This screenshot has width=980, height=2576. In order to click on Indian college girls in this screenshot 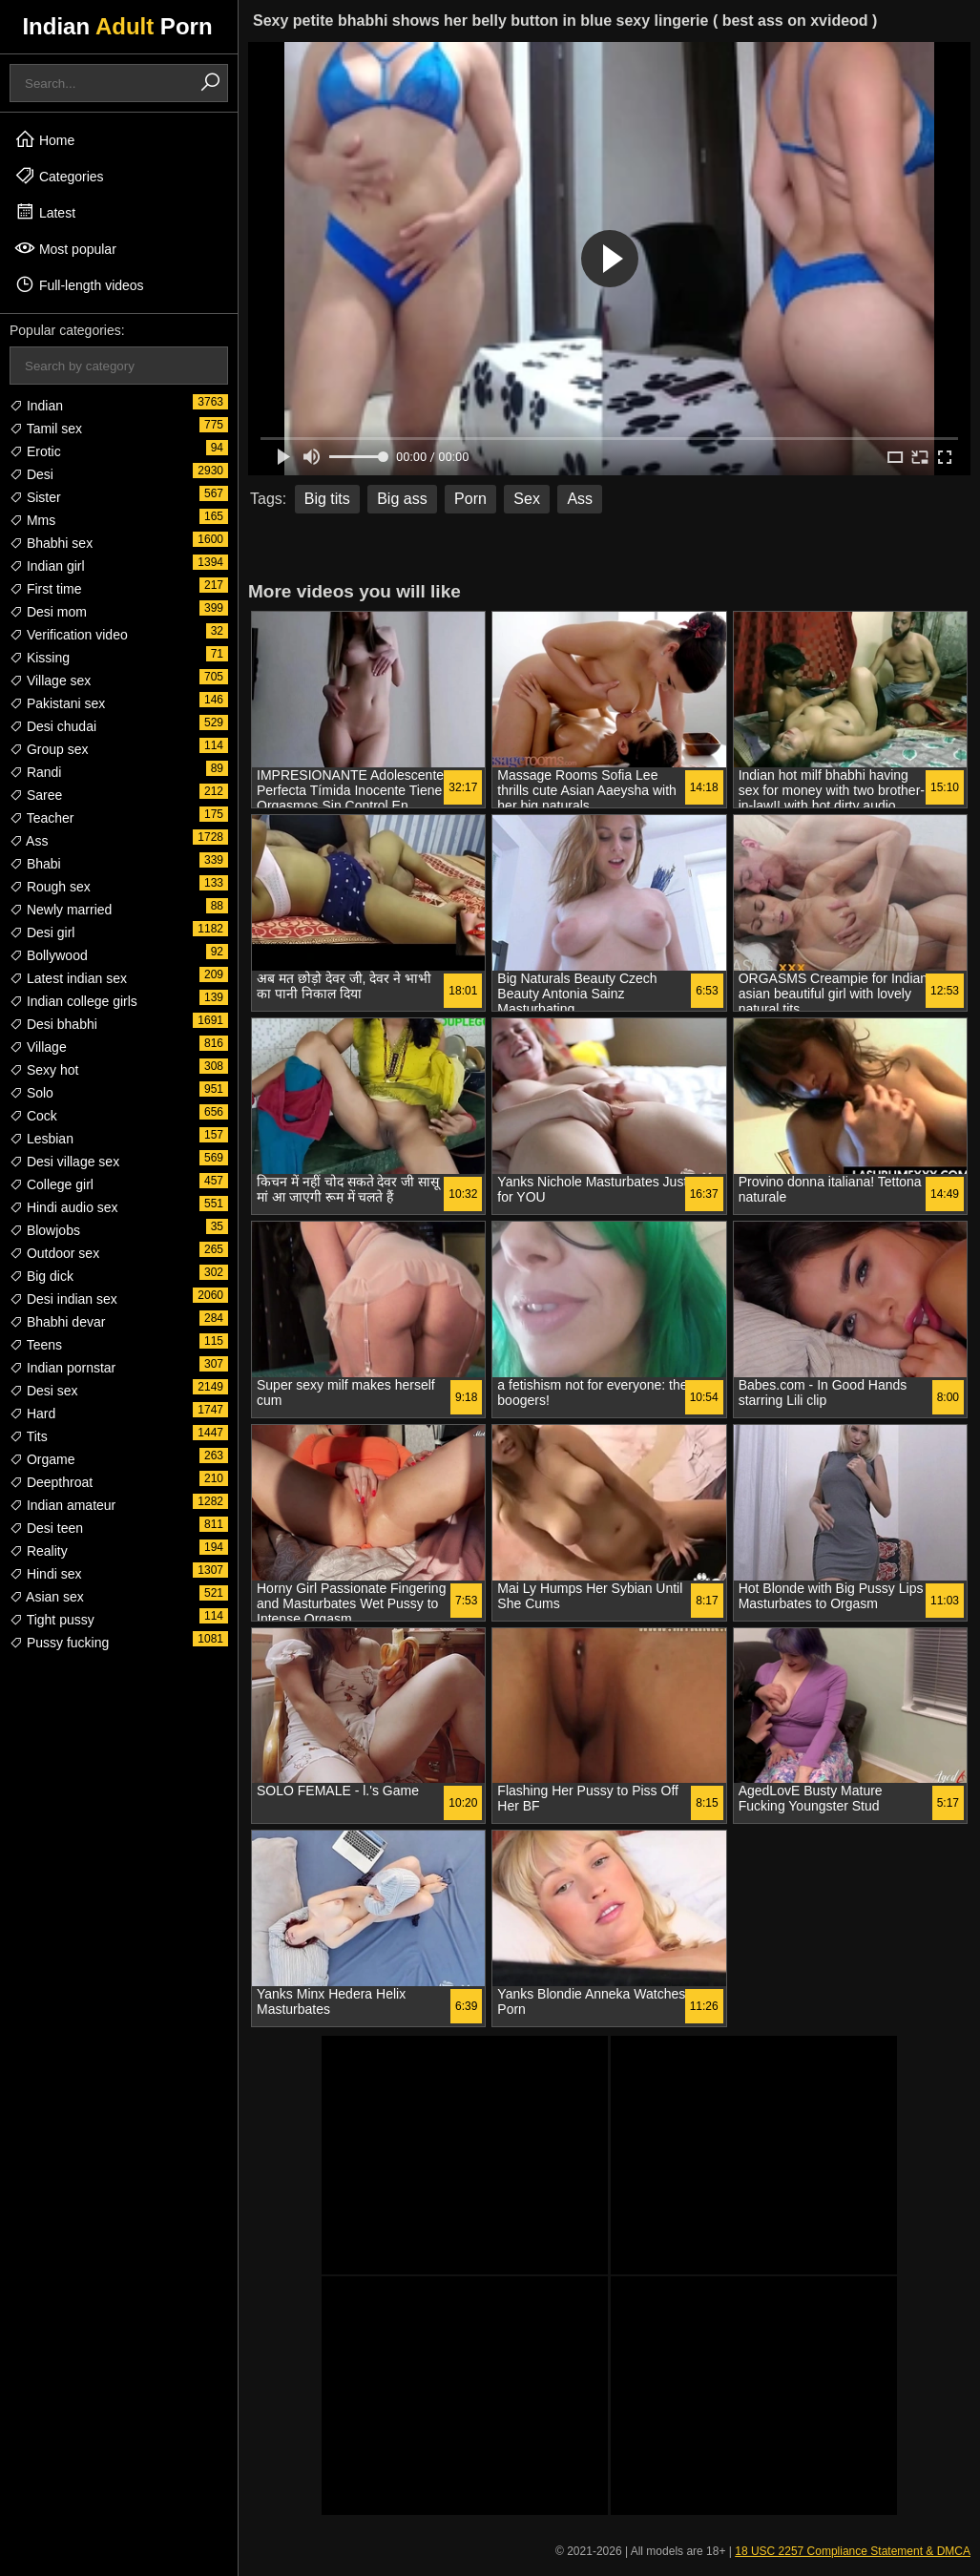, I will do `click(73, 1001)`.